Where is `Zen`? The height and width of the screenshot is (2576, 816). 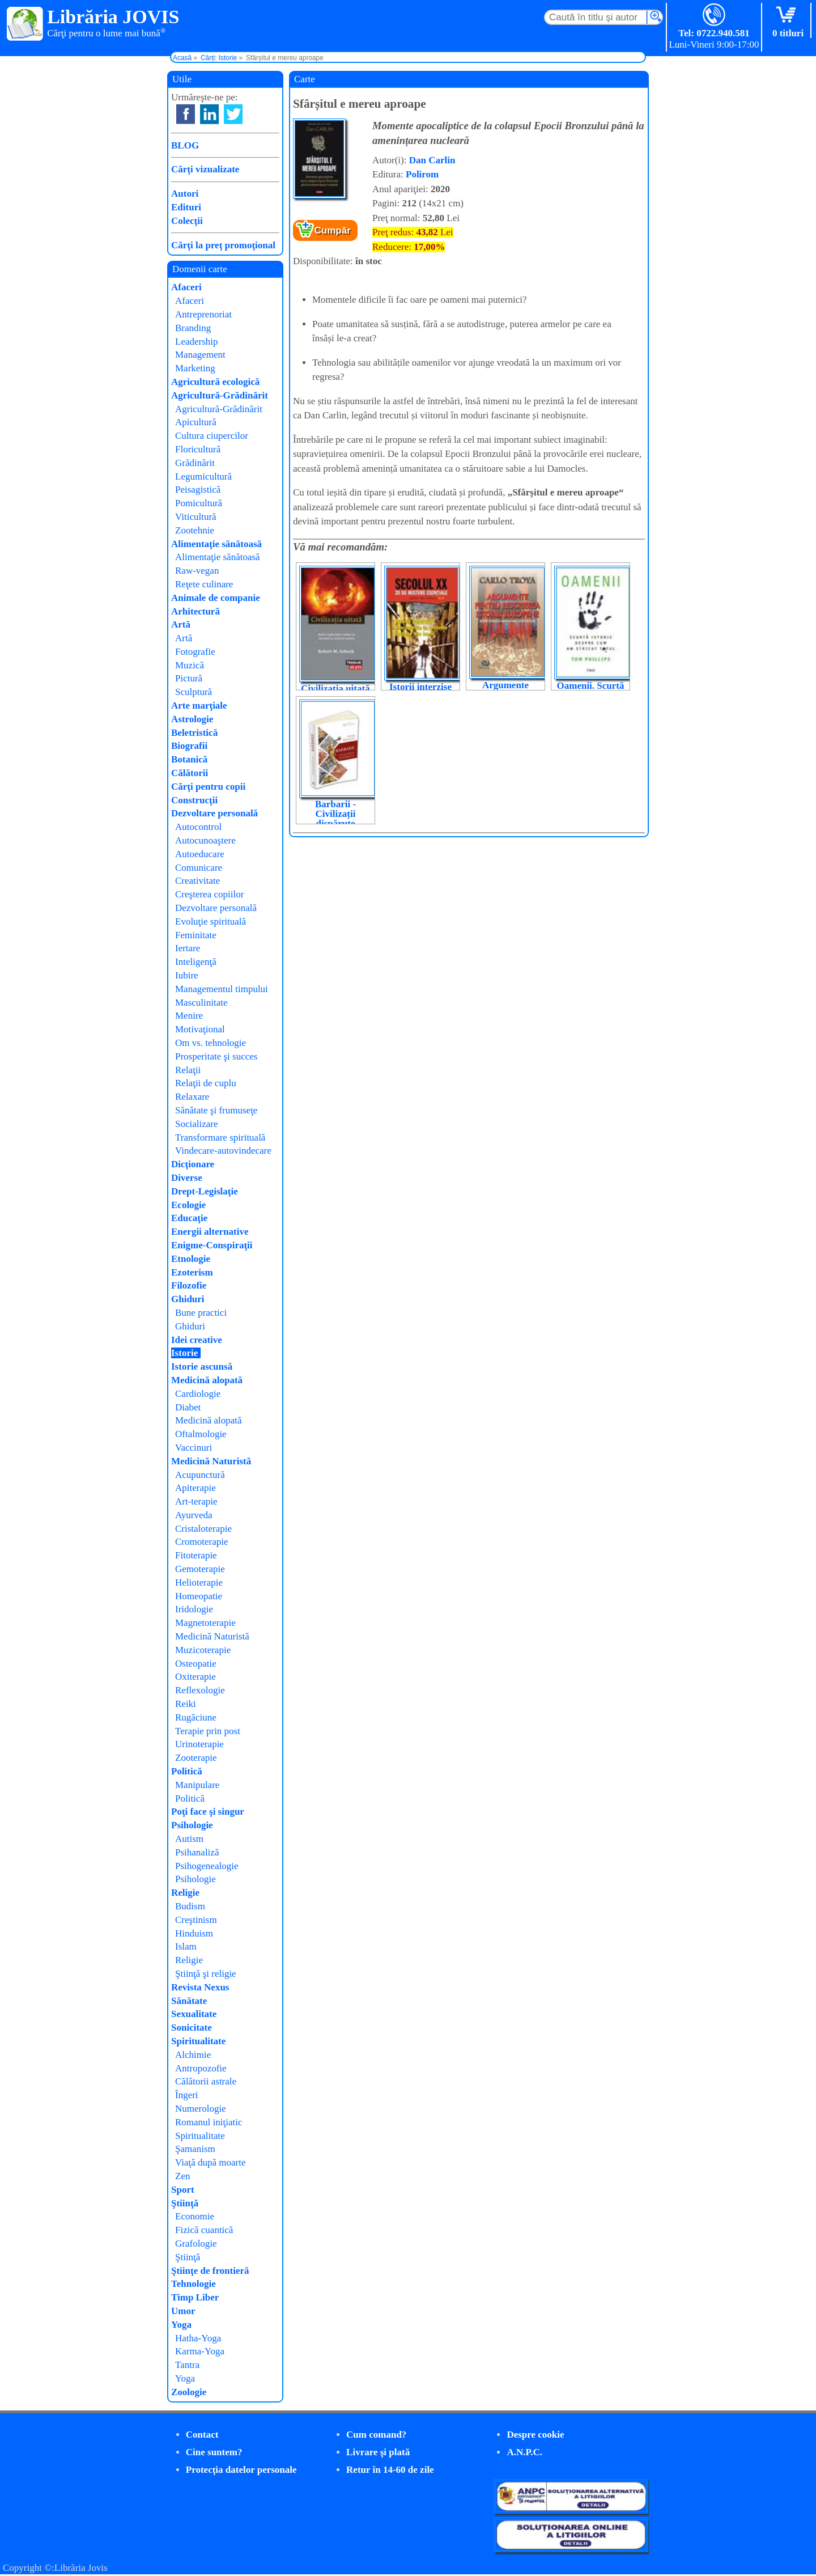 Zen is located at coordinates (182, 2176).